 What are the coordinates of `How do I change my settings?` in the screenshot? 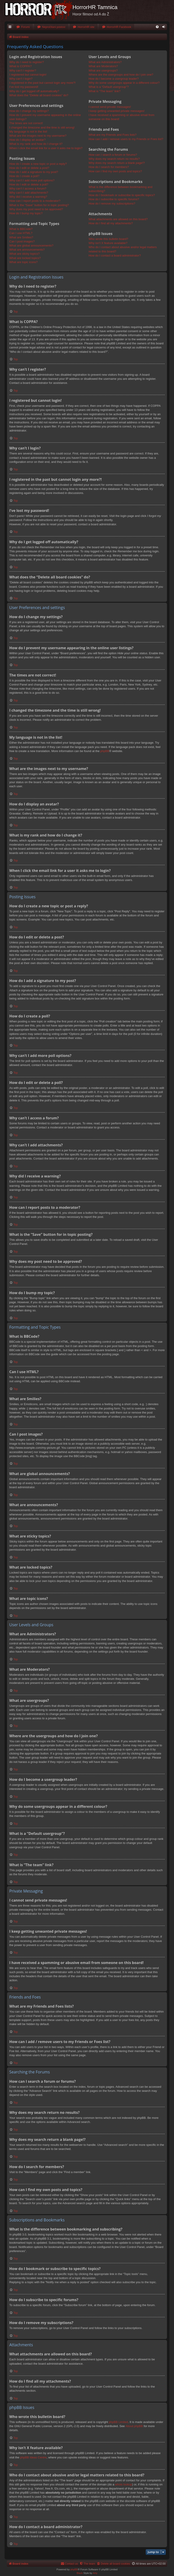 It's located at (29, 111).